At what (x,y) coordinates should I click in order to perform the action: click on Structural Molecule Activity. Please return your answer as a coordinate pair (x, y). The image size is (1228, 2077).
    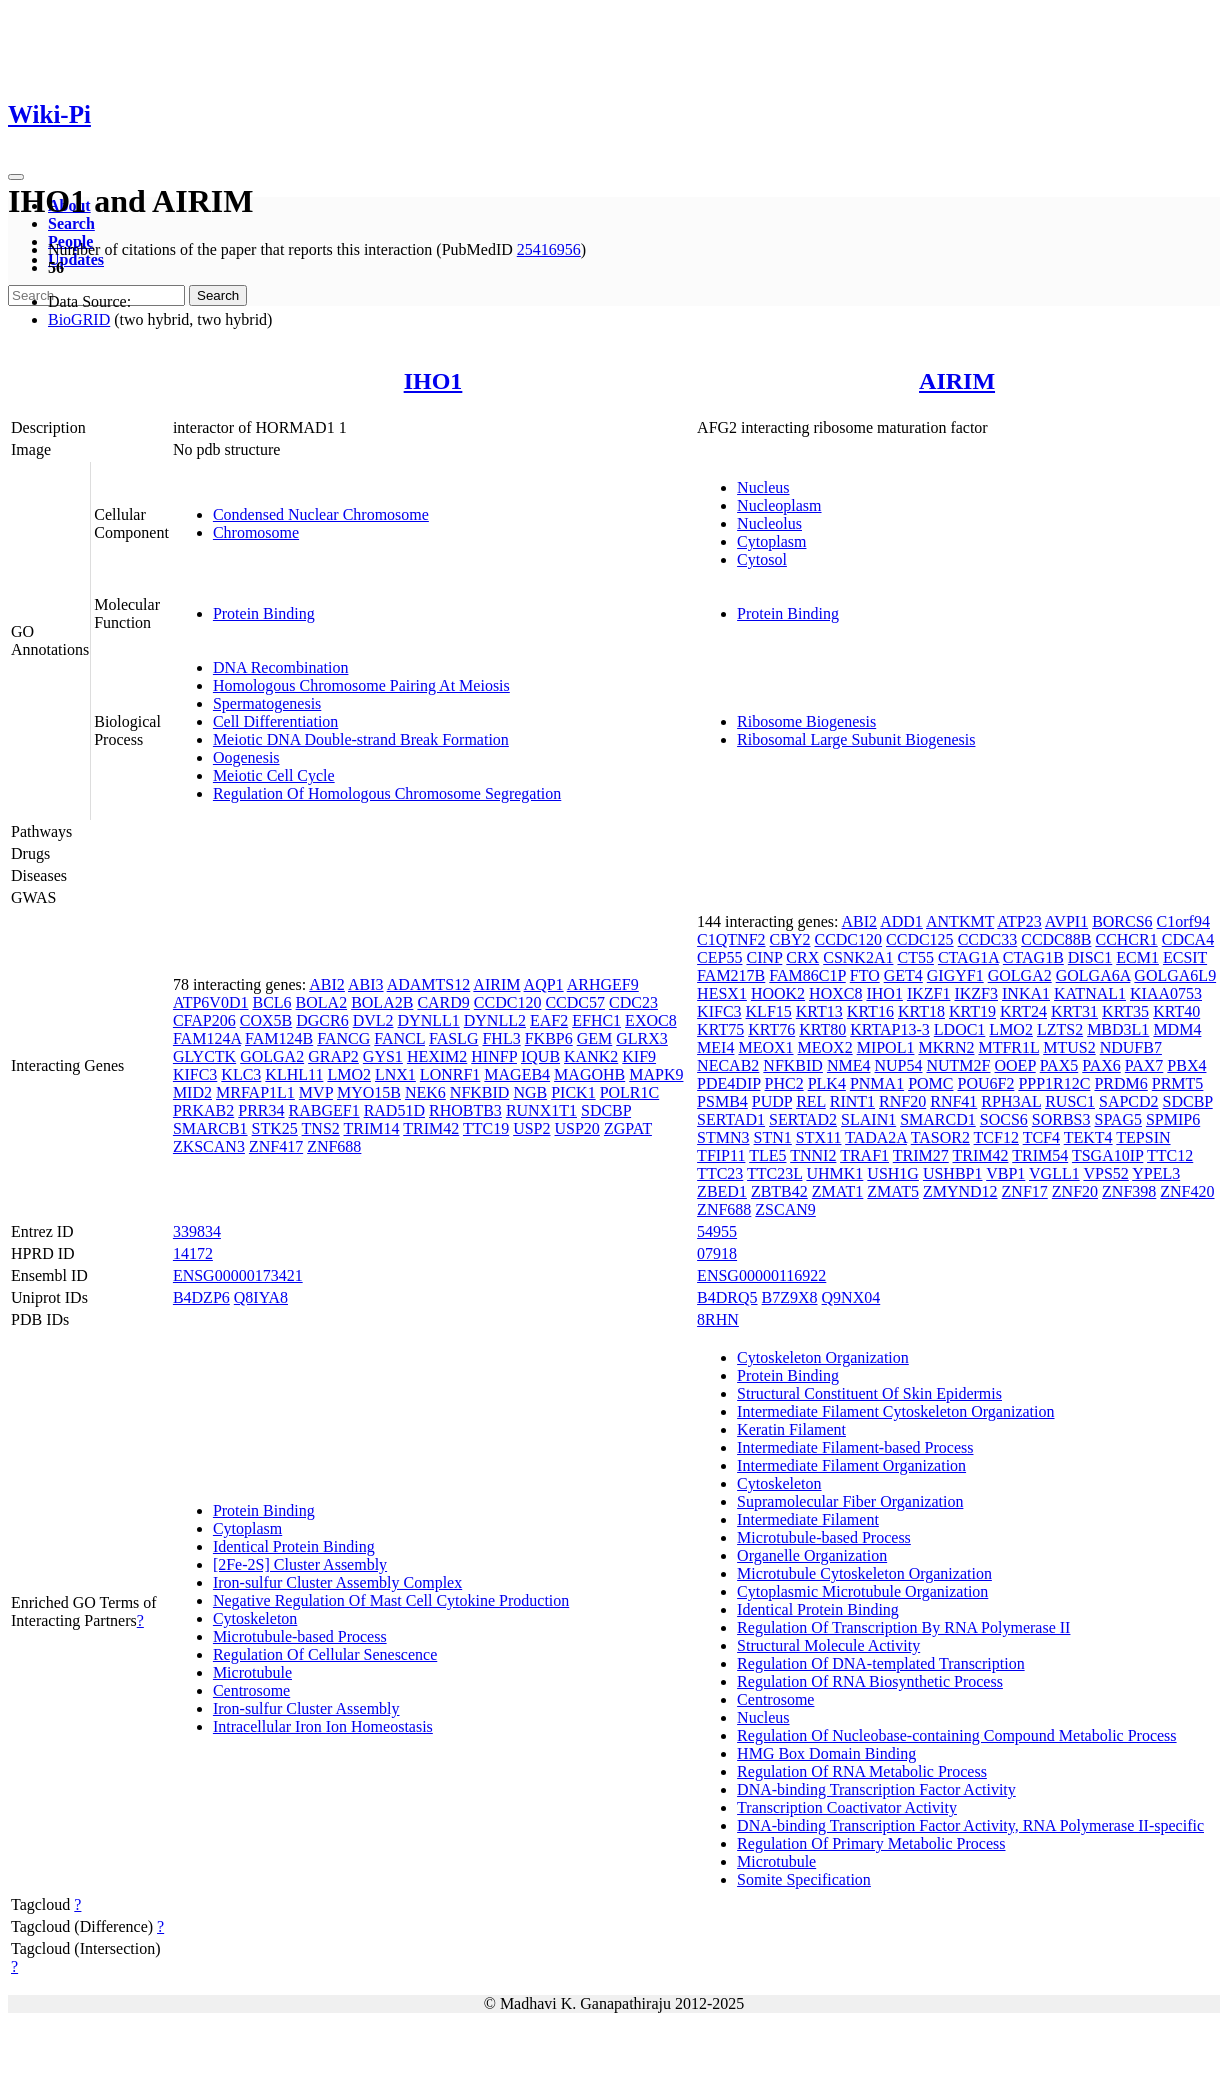
    Looking at the image, I should click on (828, 1645).